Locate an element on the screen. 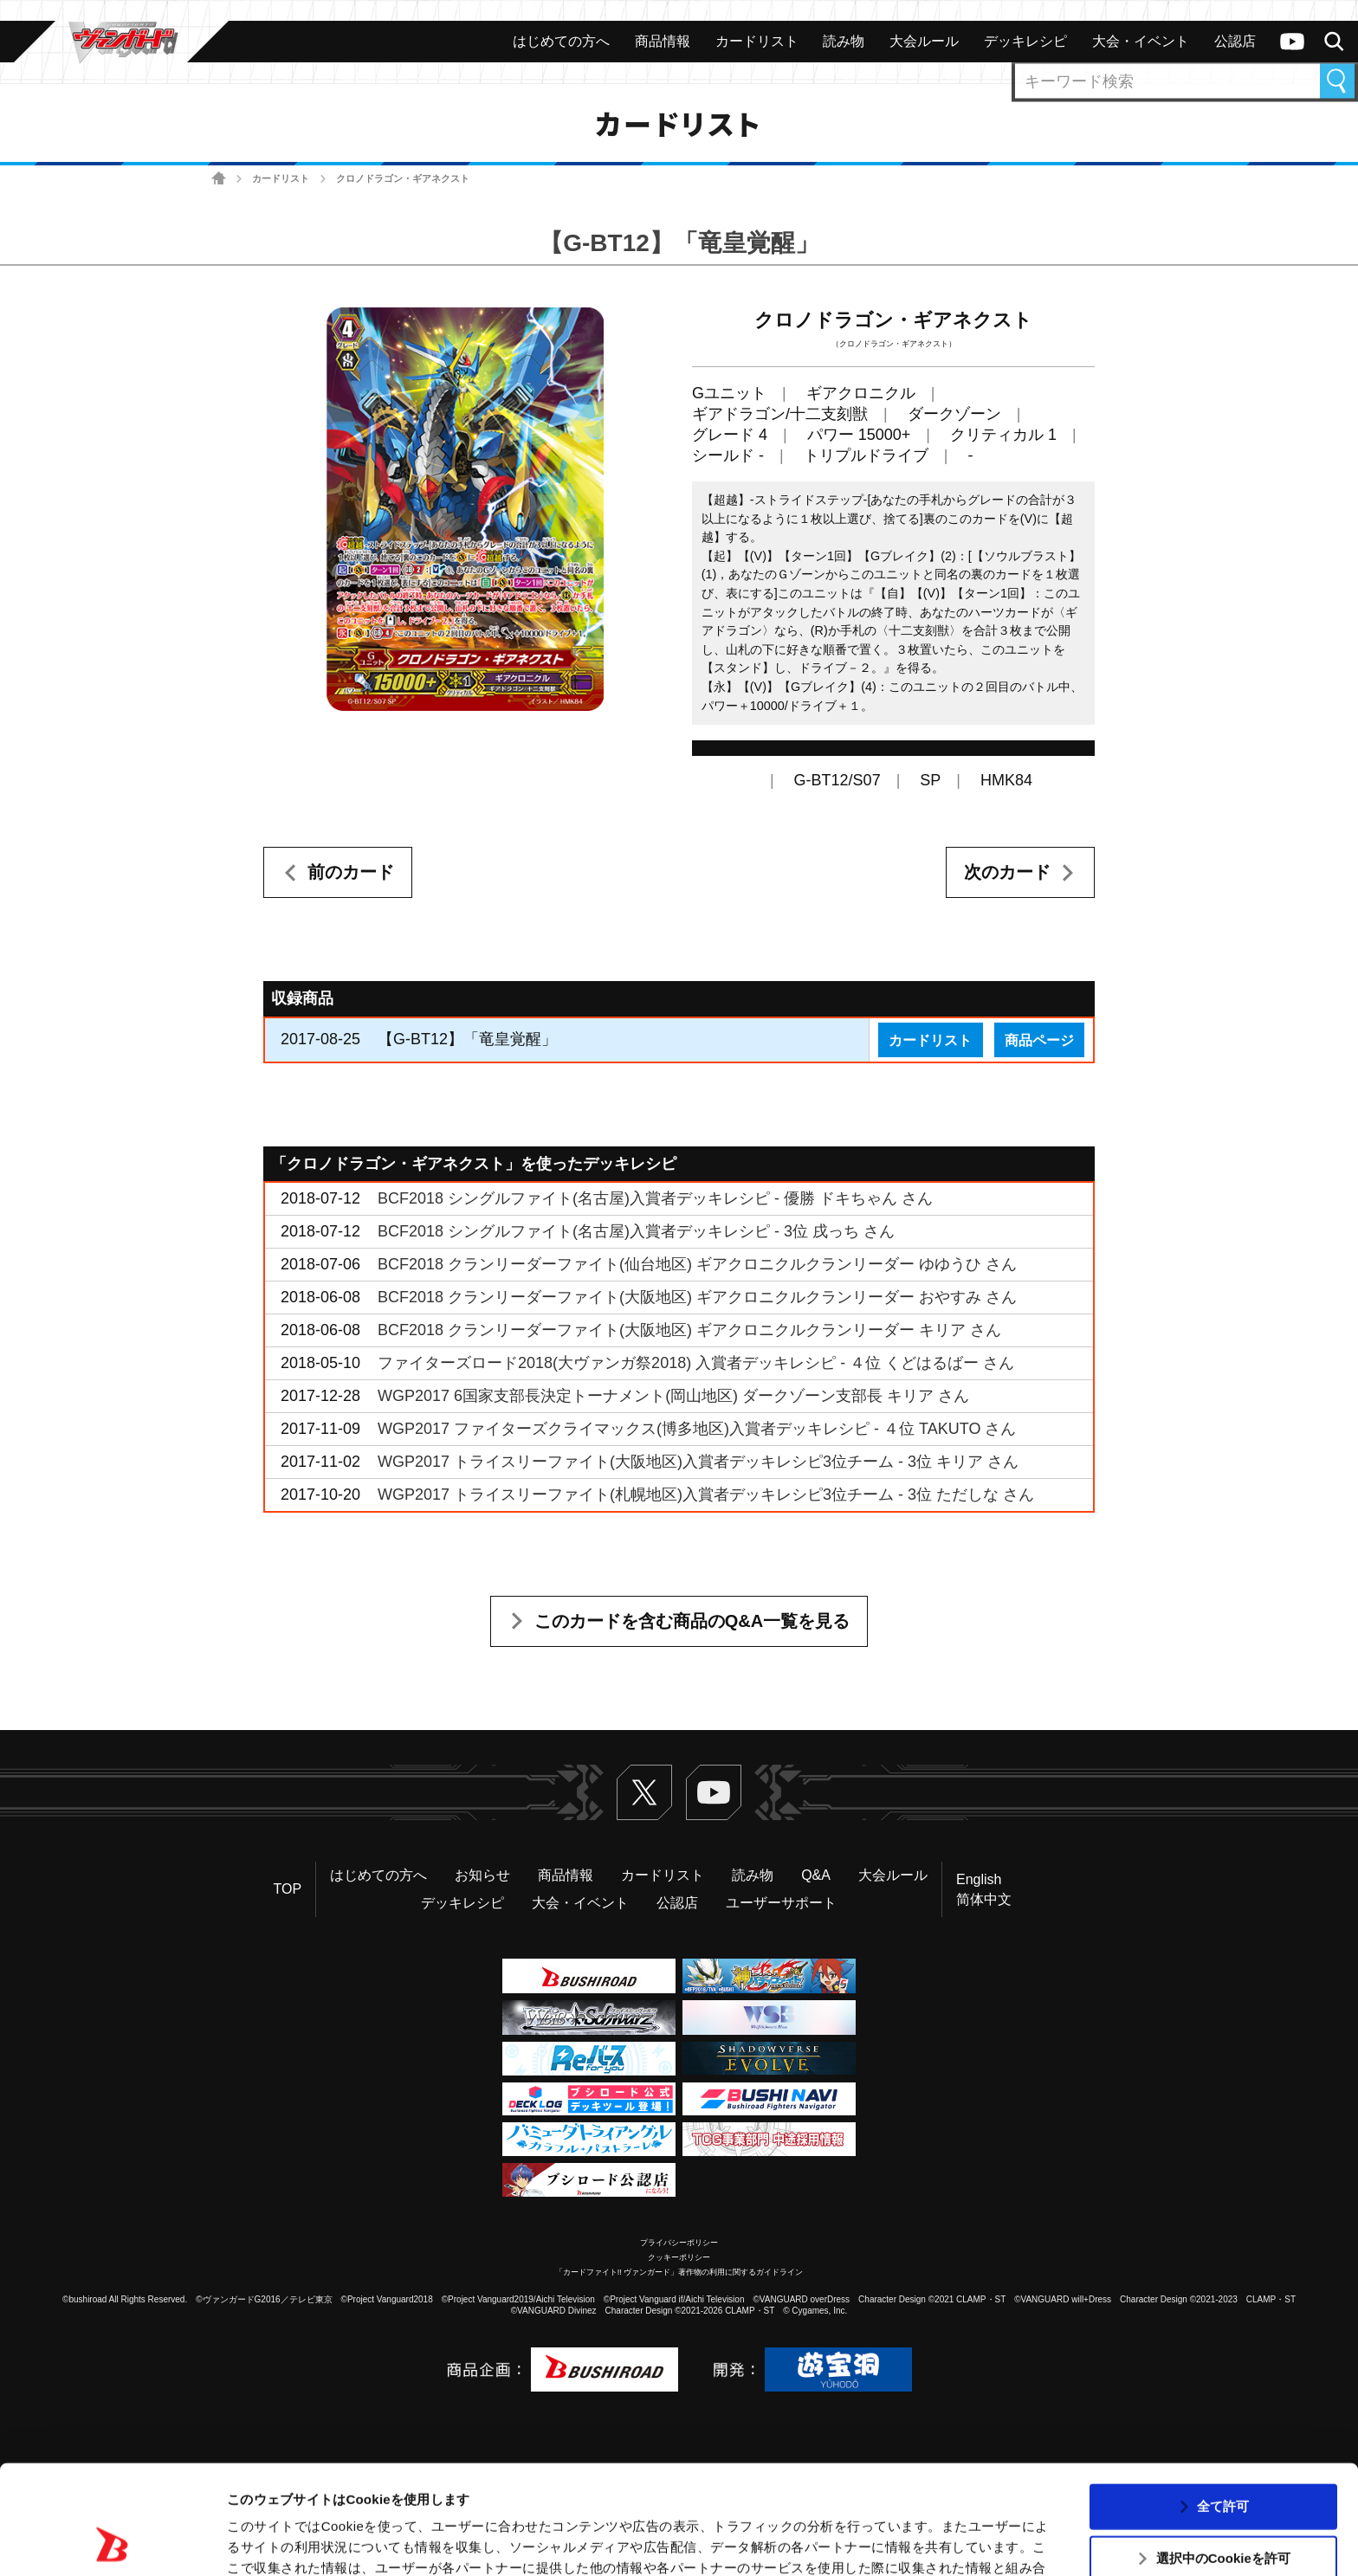 Image resolution: width=1358 pixels, height=2576 pixels. 拒否 is located at coordinates (1223, 2508).